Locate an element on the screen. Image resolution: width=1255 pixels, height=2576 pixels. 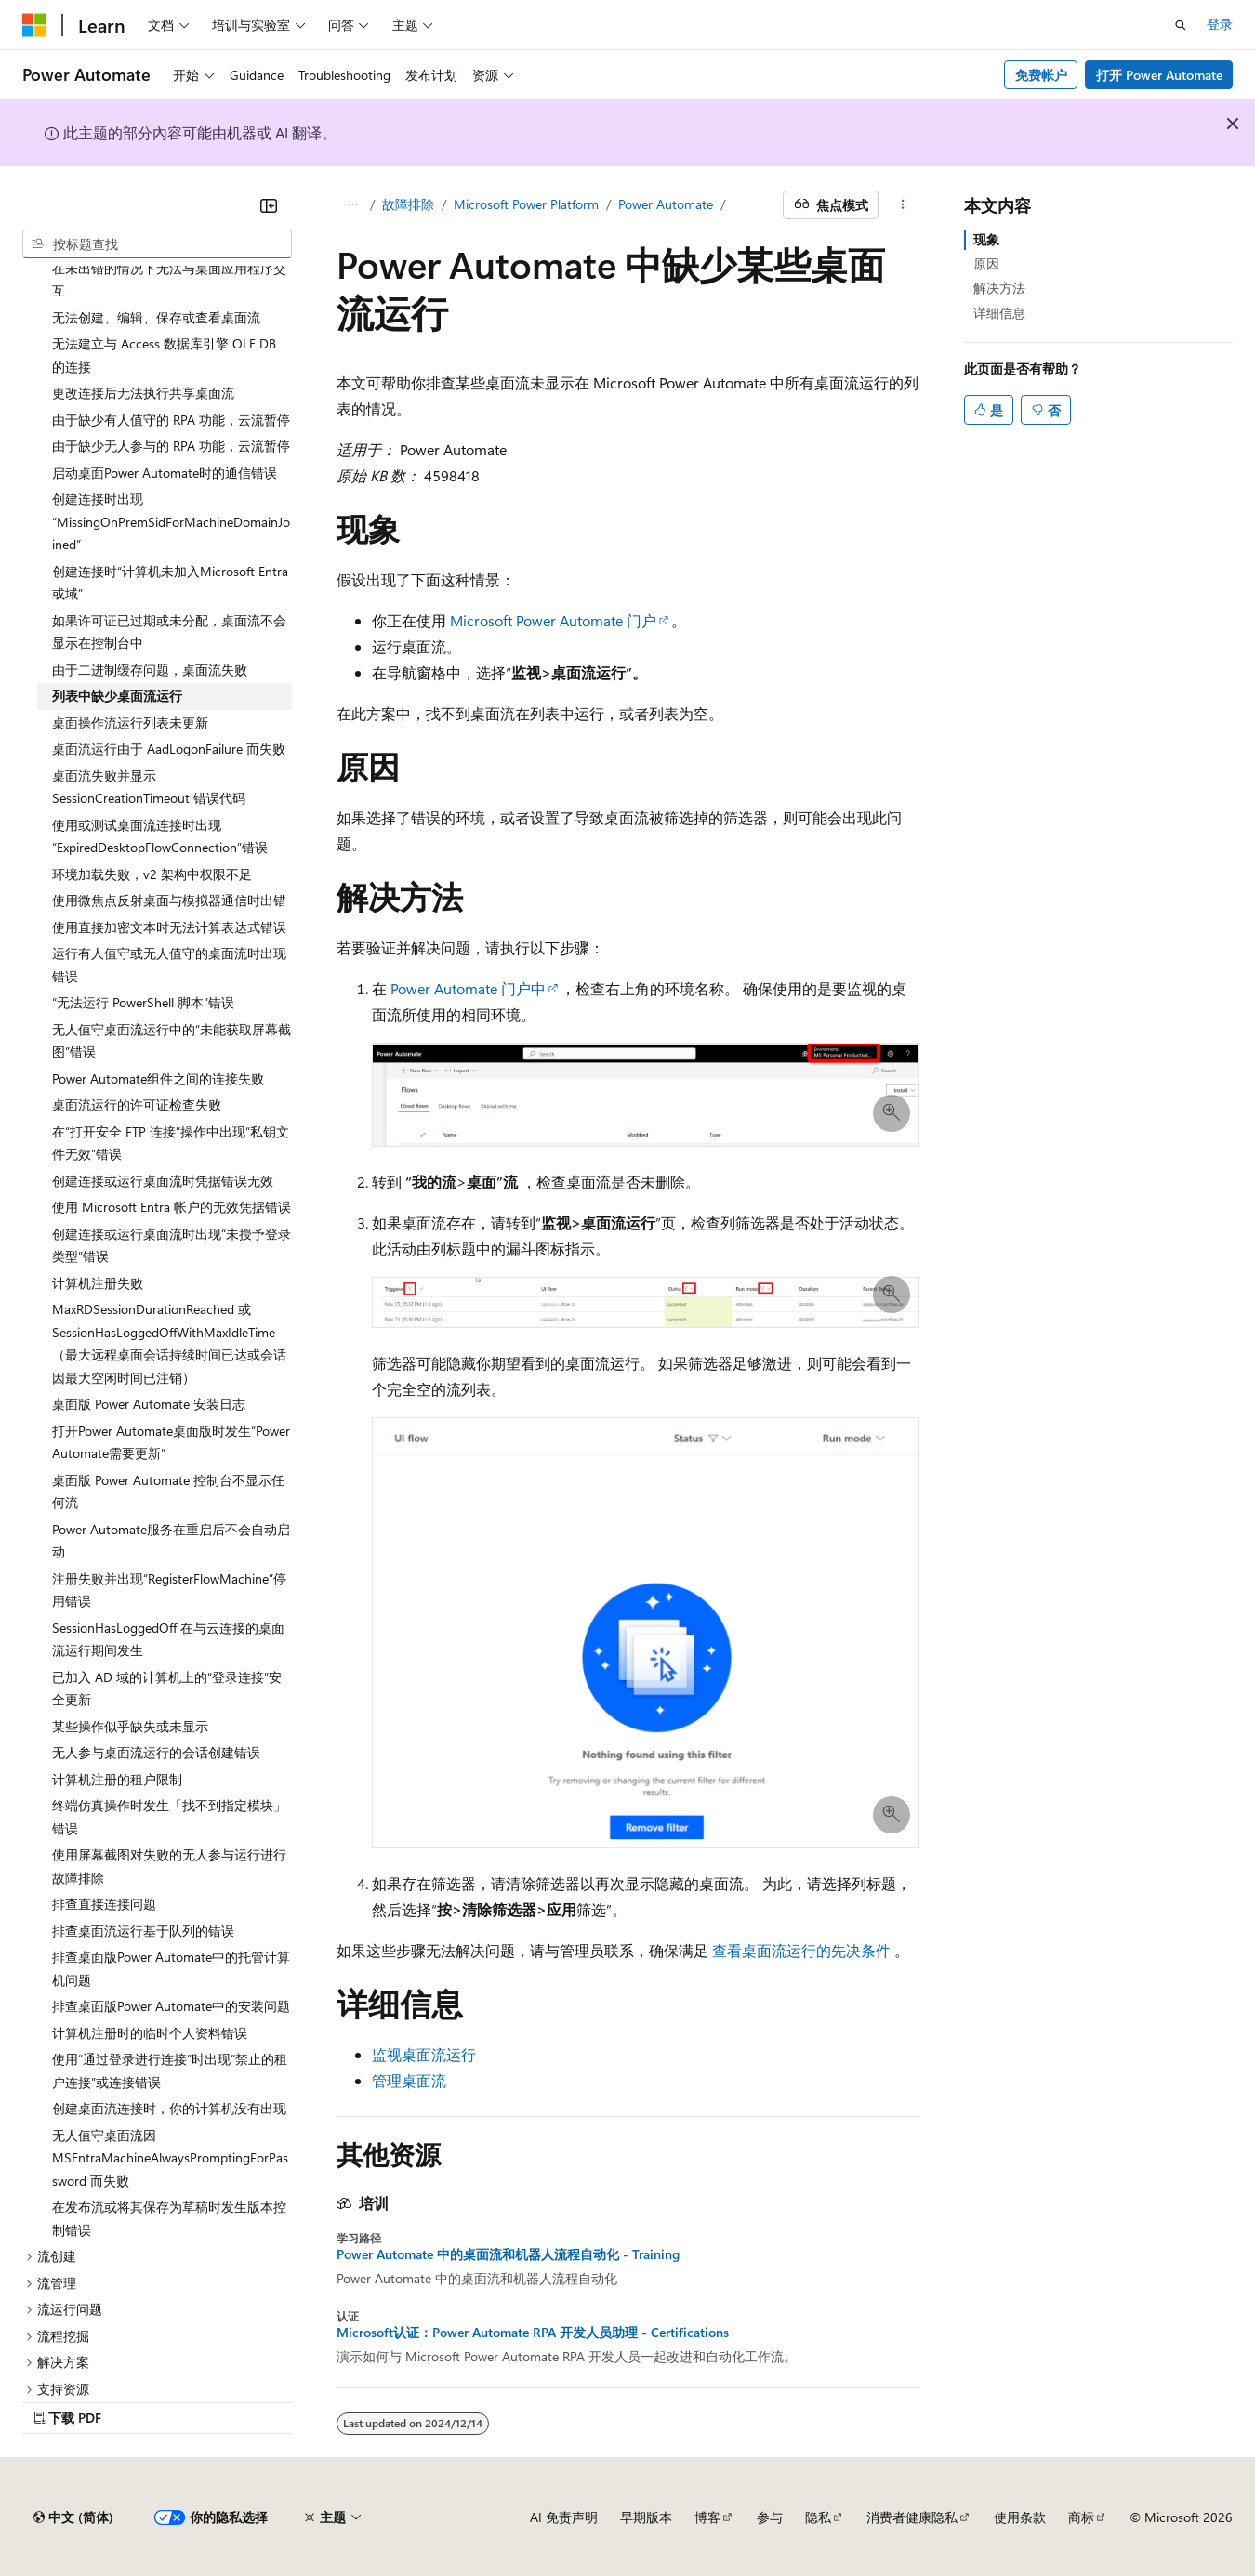
桌面版 Power Automate 控制台不显示任何流 [treeitem] is located at coordinates (168, 1491).